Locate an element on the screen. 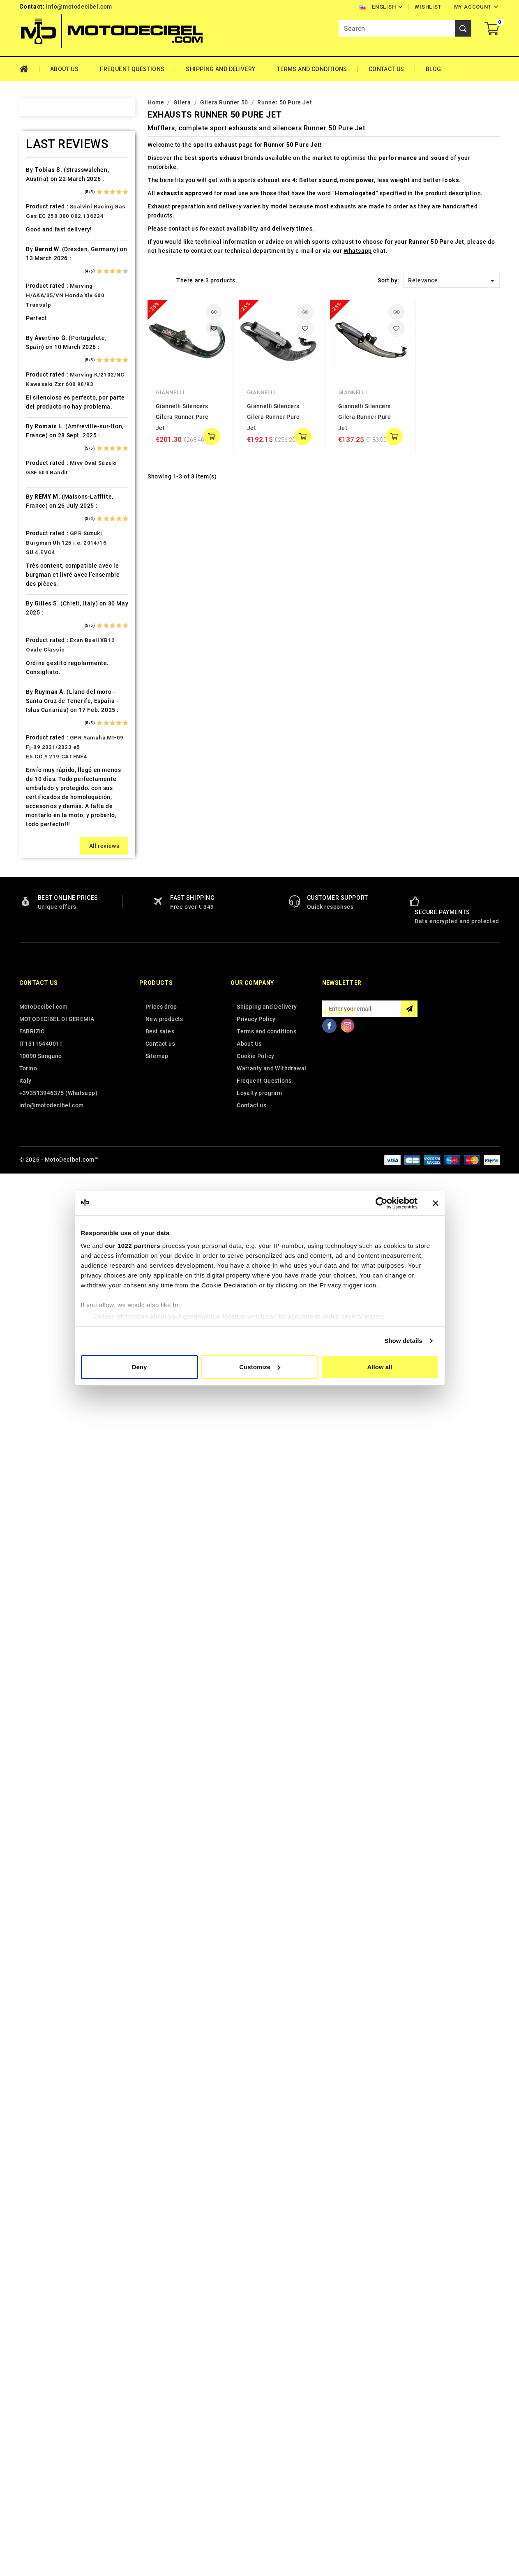 This screenshot has height=2576, width=519. Ajp is located at coordinates (40, 232).